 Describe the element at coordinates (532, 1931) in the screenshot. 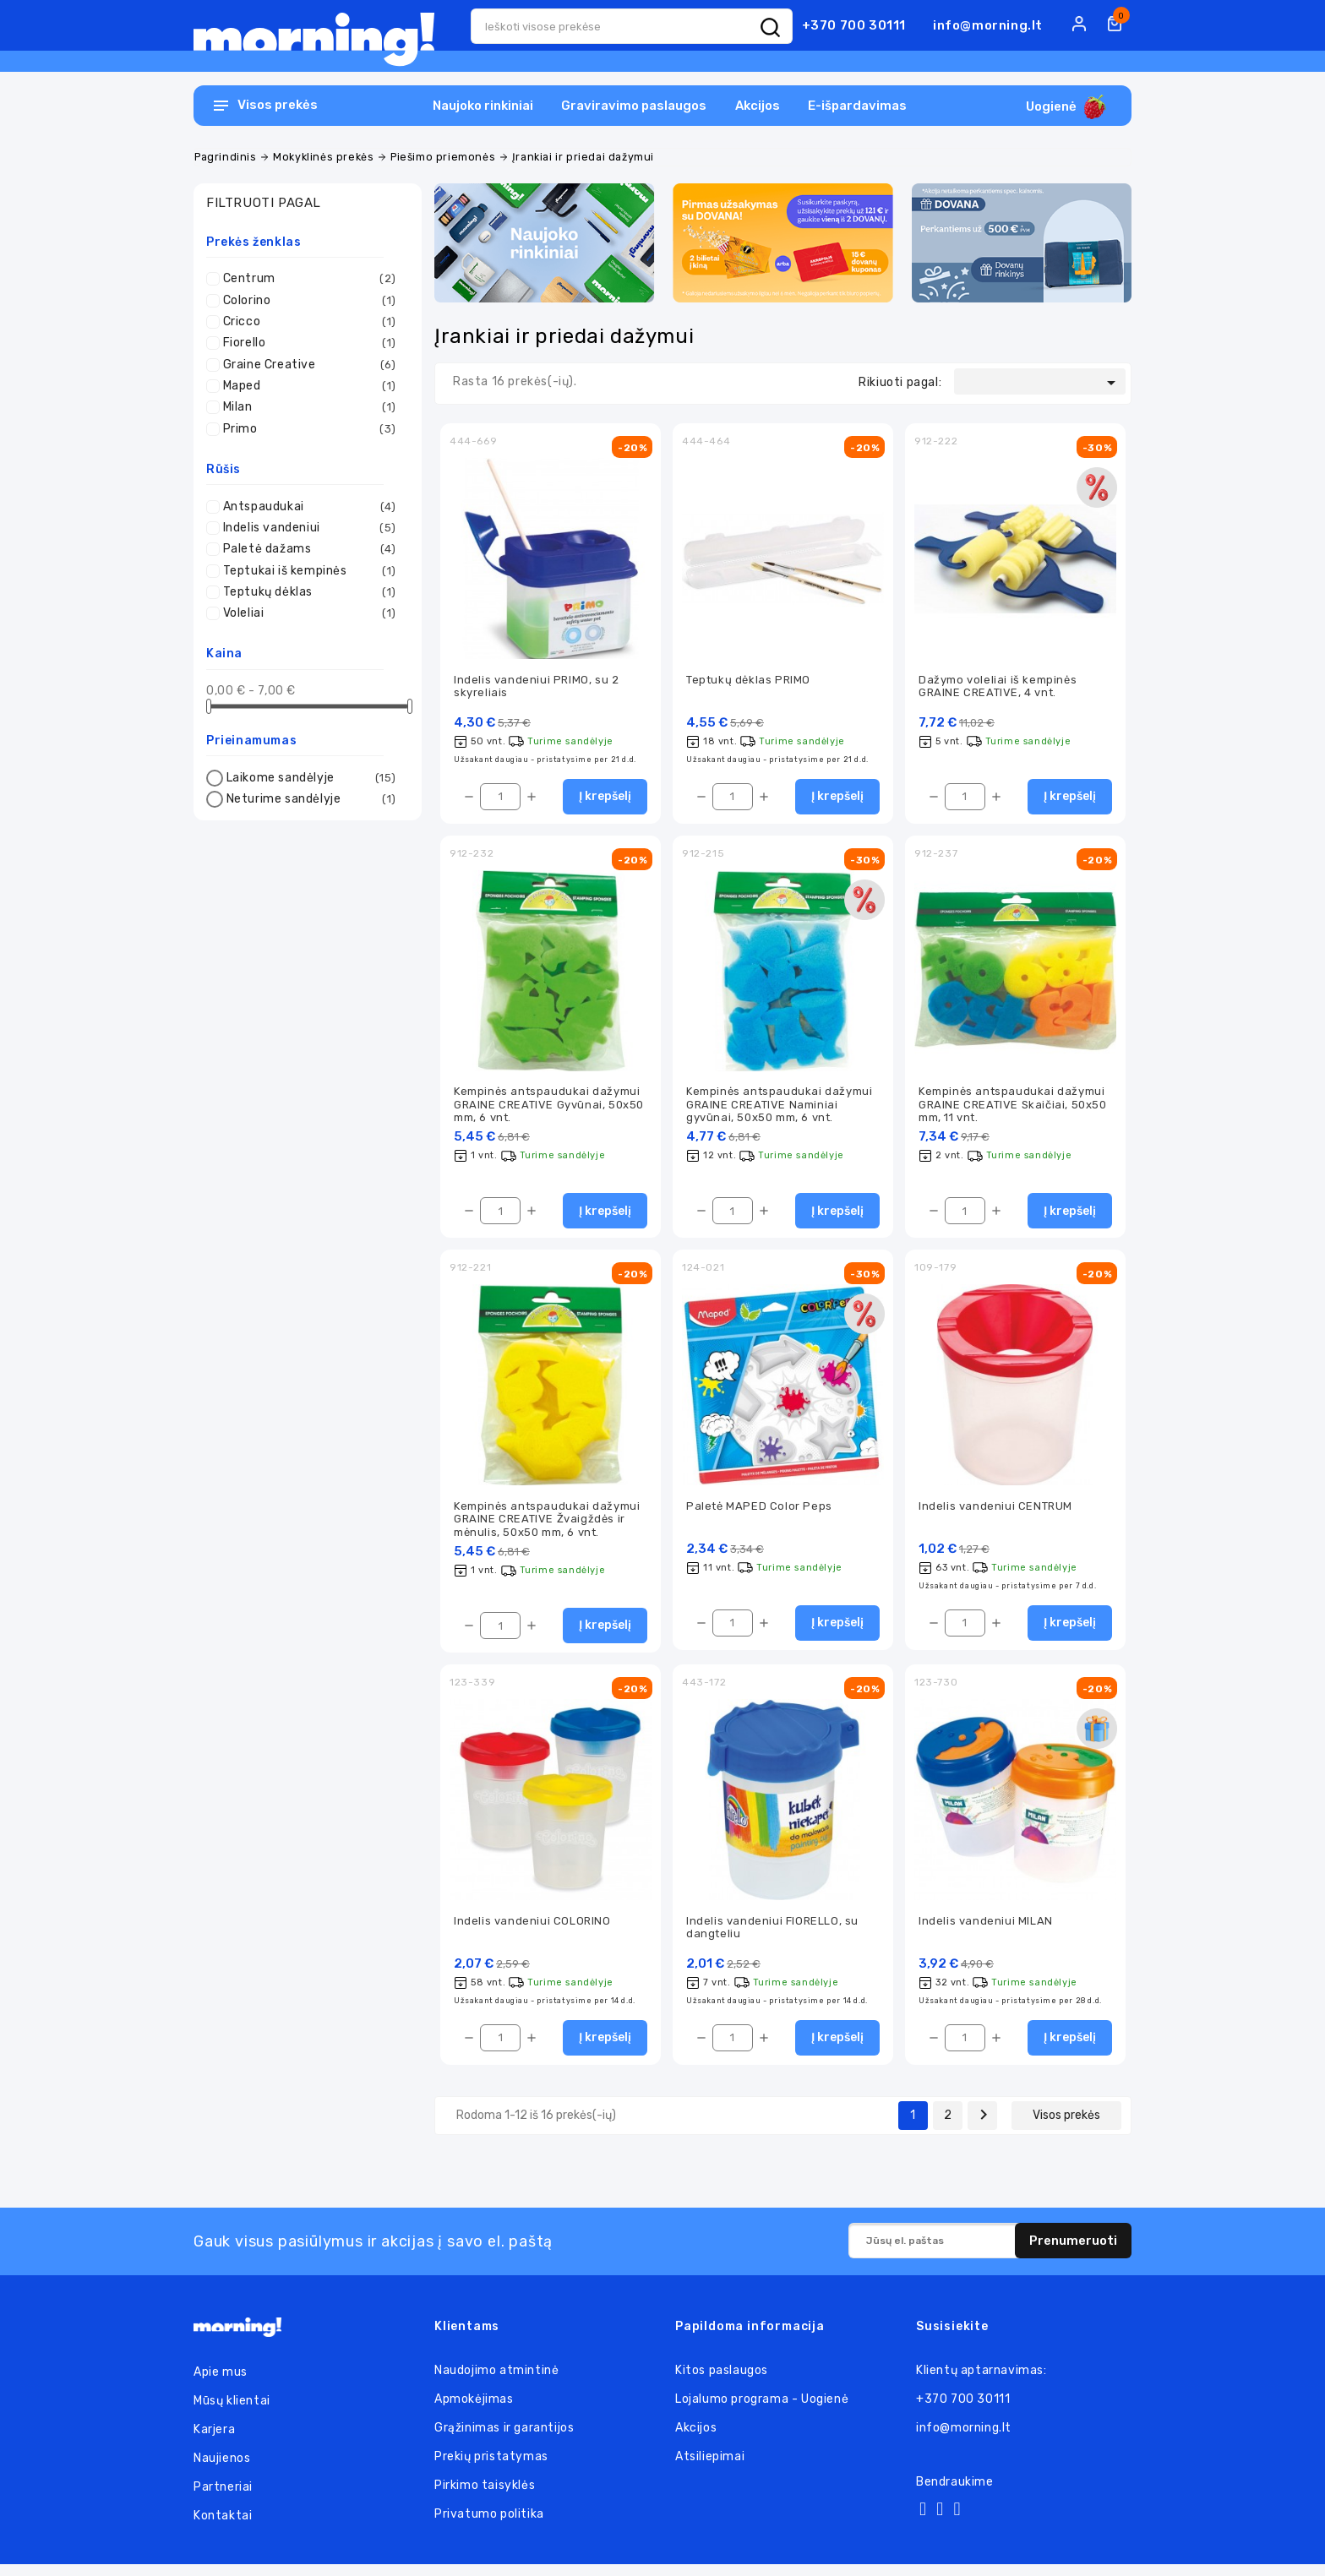

I see `Indelis vandeniui COLORINO` at that location.